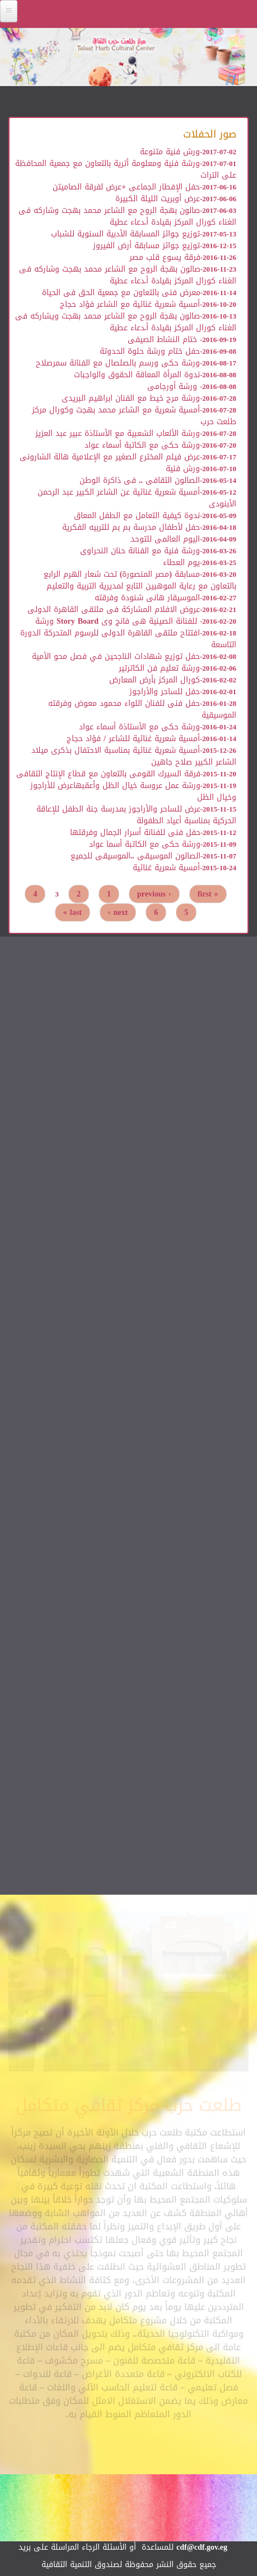 The width and height of the screenshot is (257, 2576). I want to click on ورشة أورجامى, so click(173, 386).